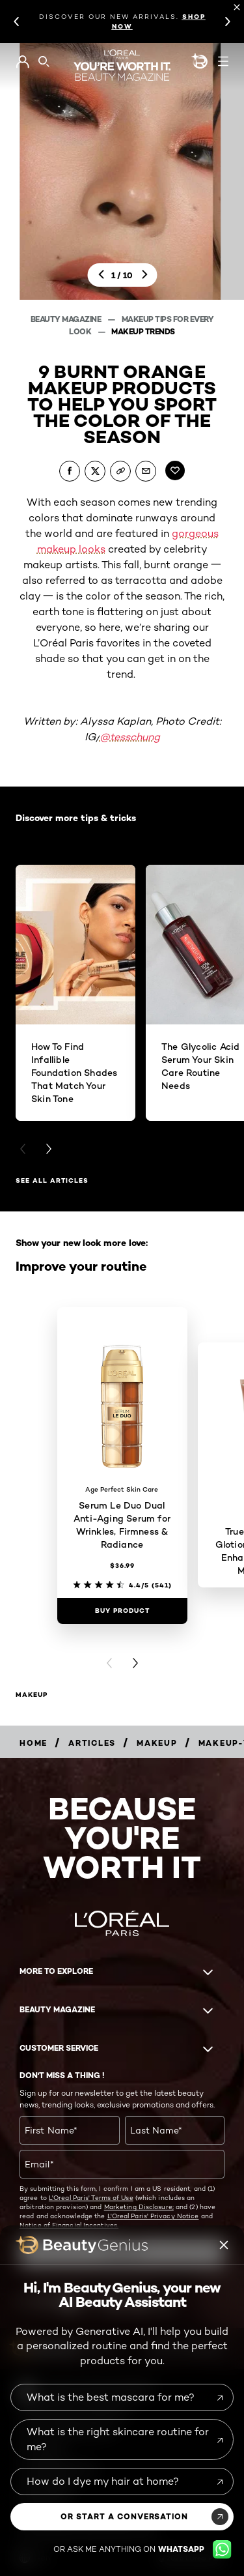 The height and width of the screenshot is (2576, 244). I want to click on [Breadcrumb home], so click(33, 1743).